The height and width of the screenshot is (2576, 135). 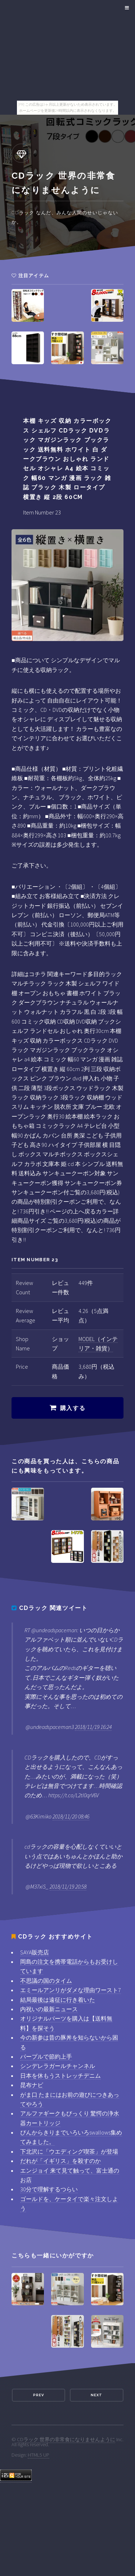 What do you see at coordinates (57, 2065) in the screenshot?
I see `シンデレラガールチャンネル` at bounding box center [57, 2065].